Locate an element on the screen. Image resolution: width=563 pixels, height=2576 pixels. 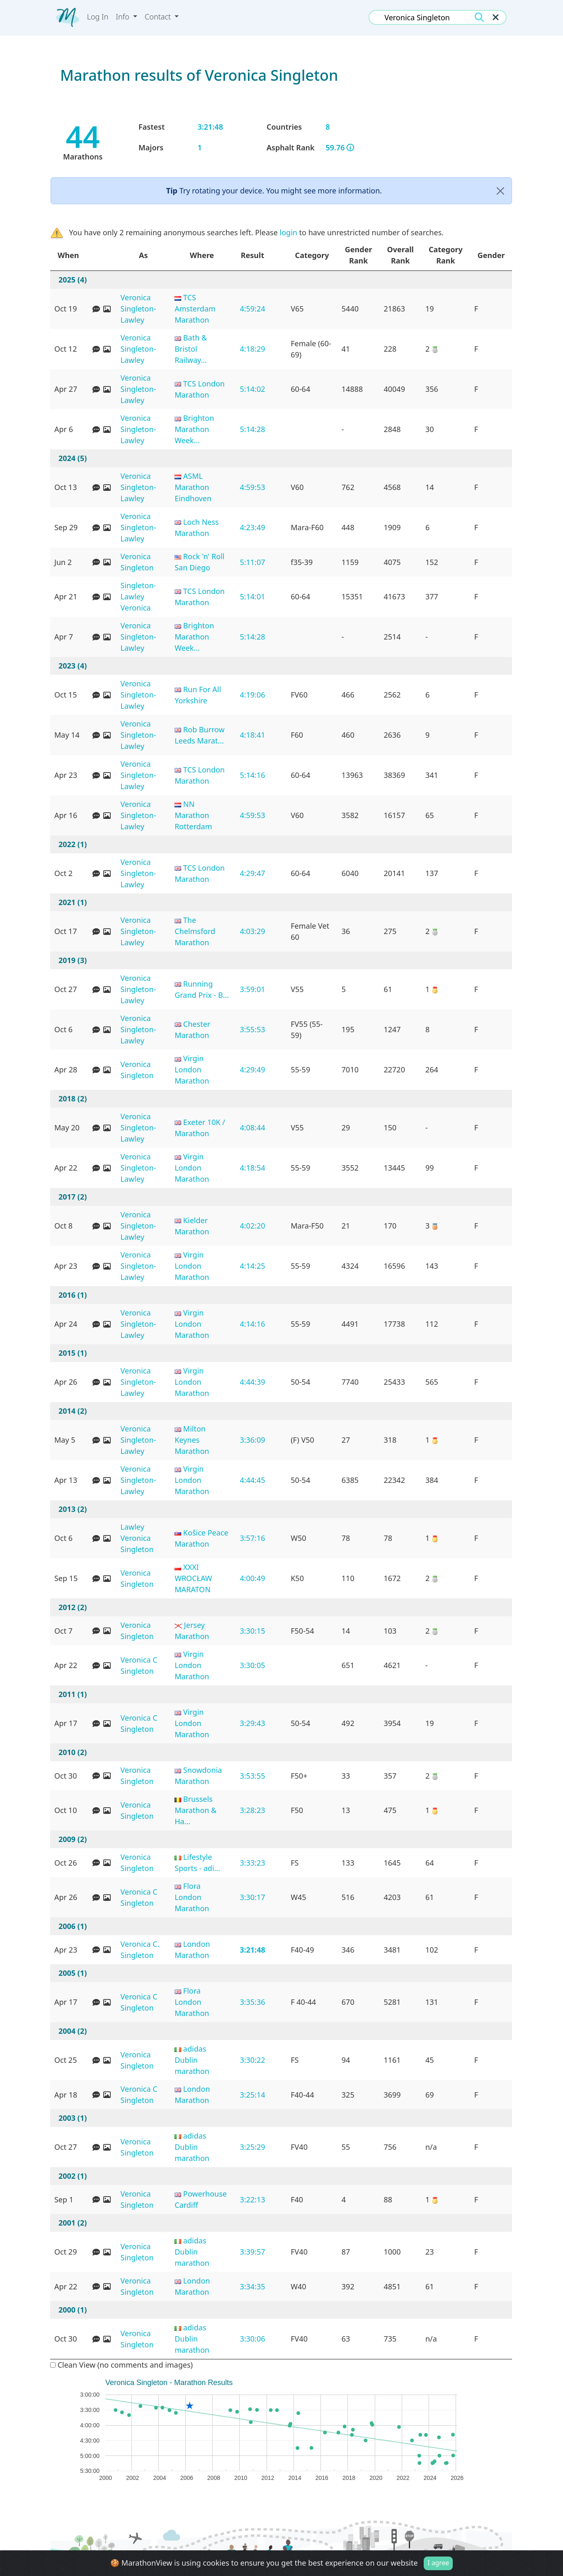
3:33:23 is located at coordinates (252, 1863).